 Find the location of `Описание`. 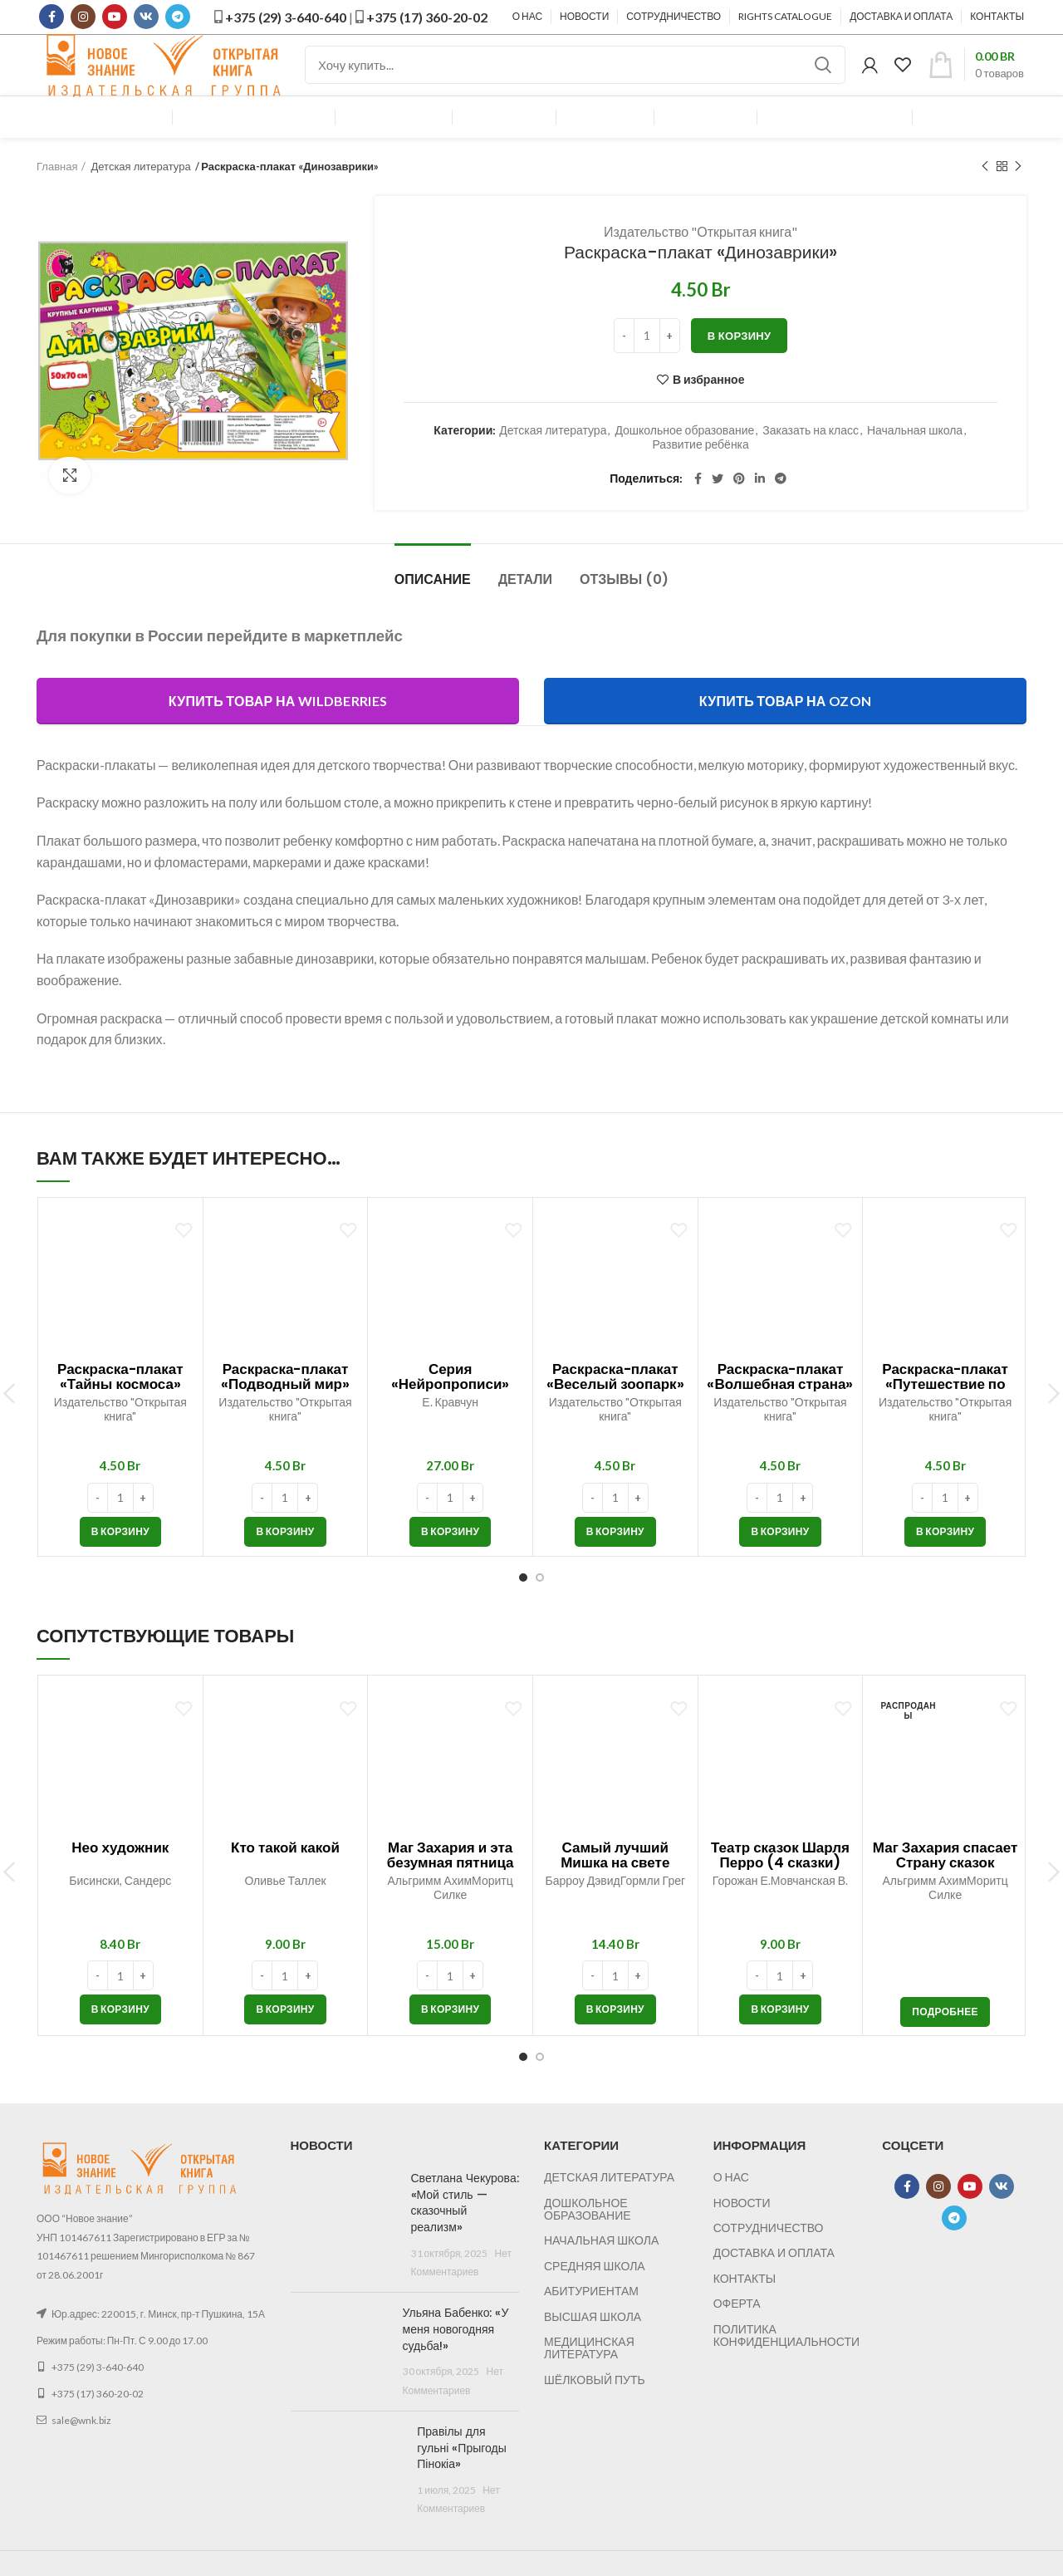

Описание is located at coordinates (432, 606).